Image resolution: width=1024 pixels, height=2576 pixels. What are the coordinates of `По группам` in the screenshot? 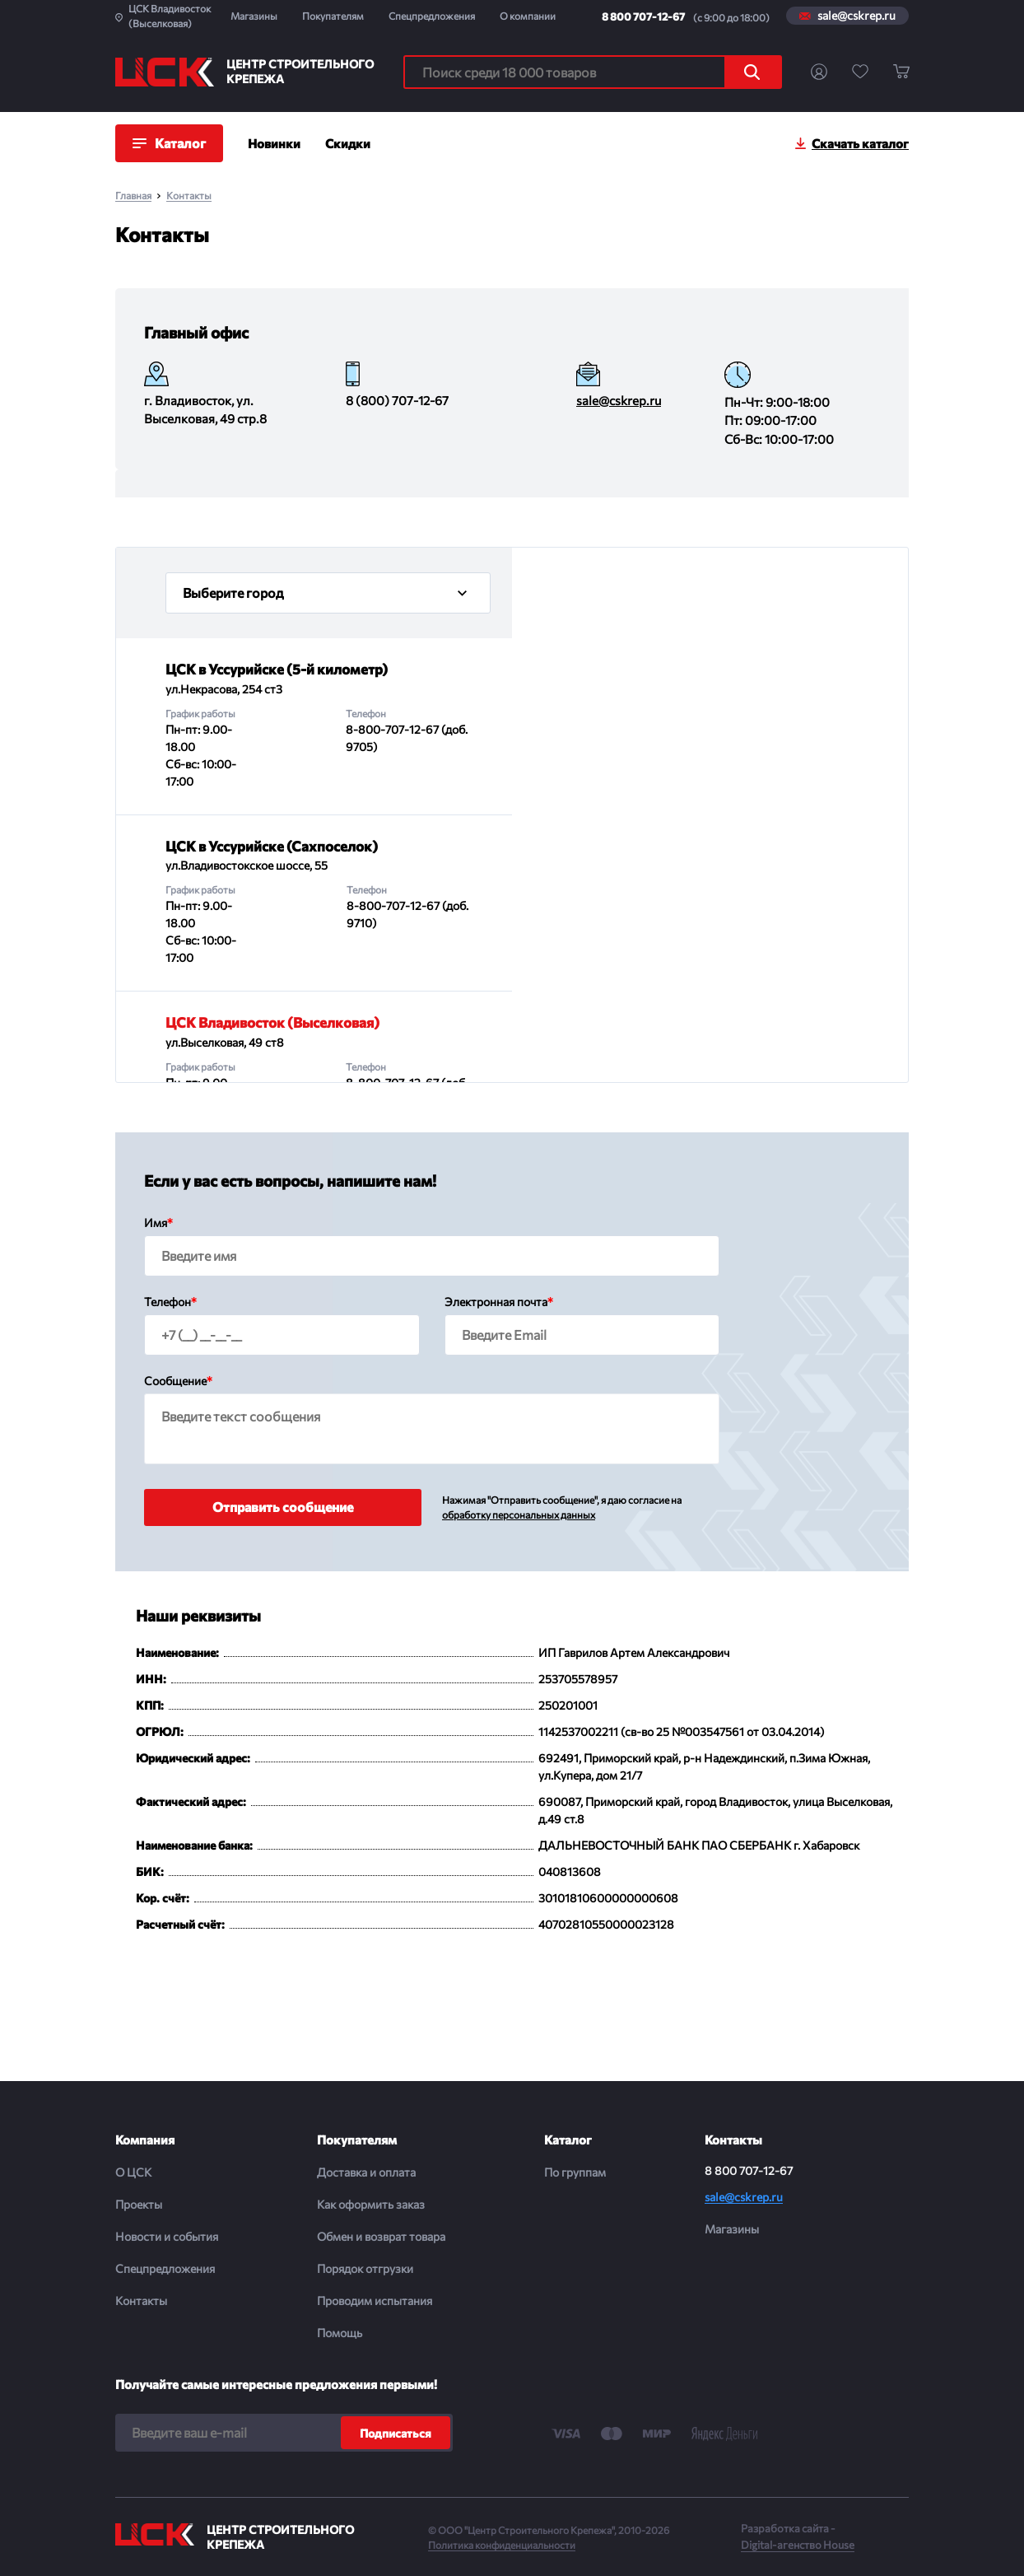 It's located at (575, 2172).